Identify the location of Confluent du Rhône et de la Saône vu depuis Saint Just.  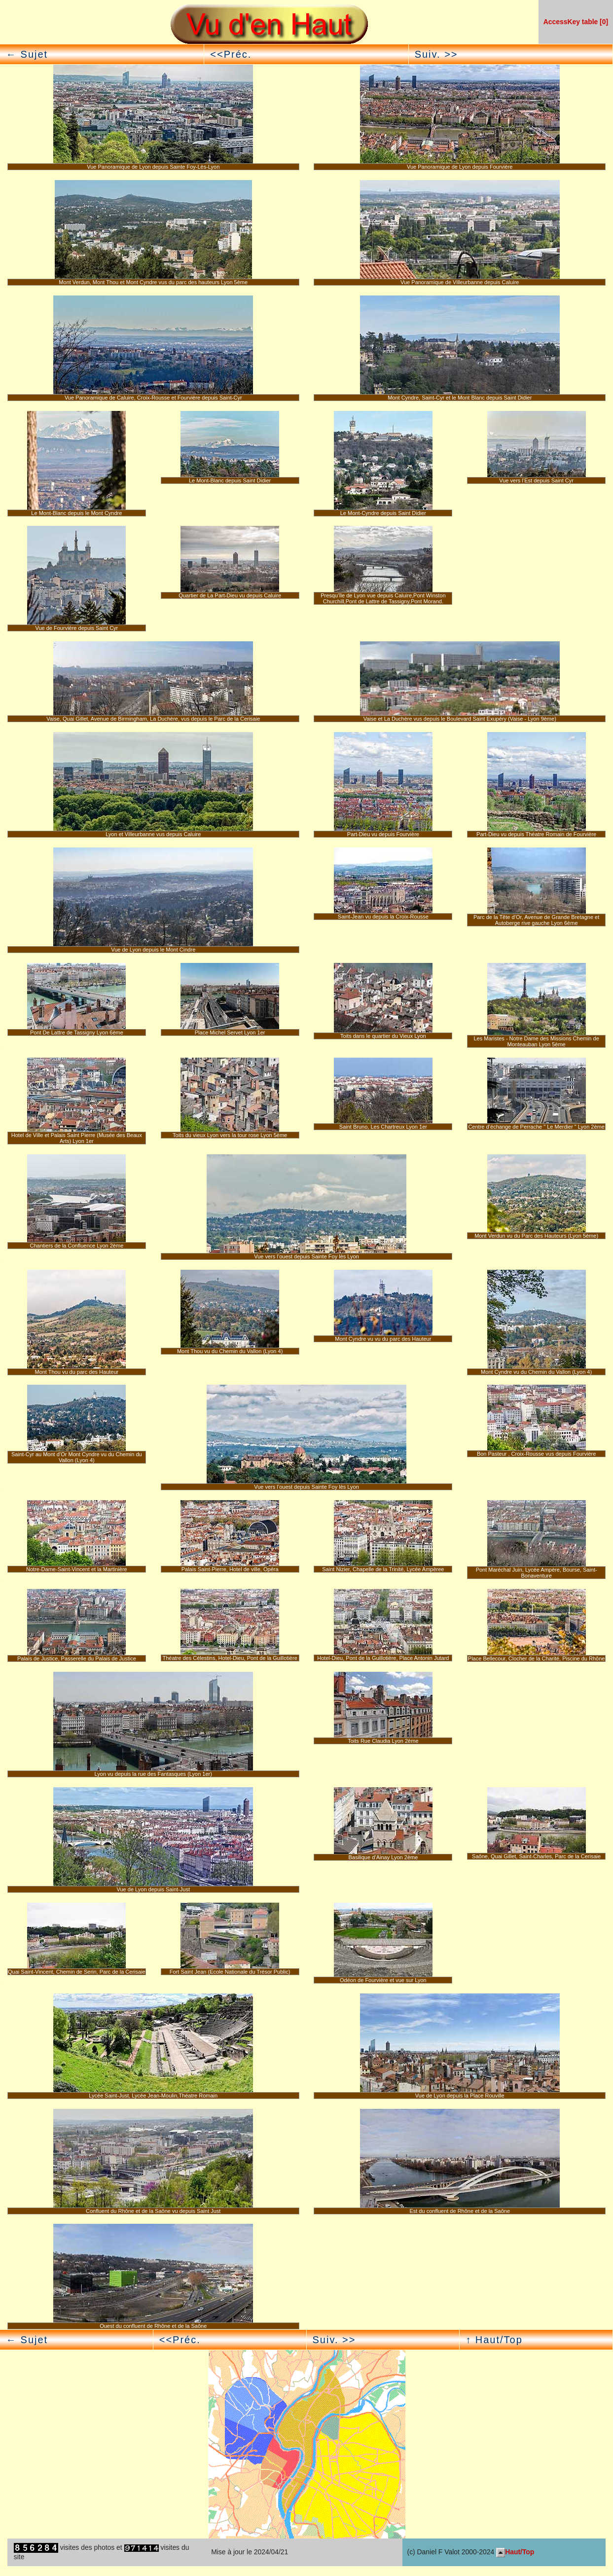
(153, 2211).